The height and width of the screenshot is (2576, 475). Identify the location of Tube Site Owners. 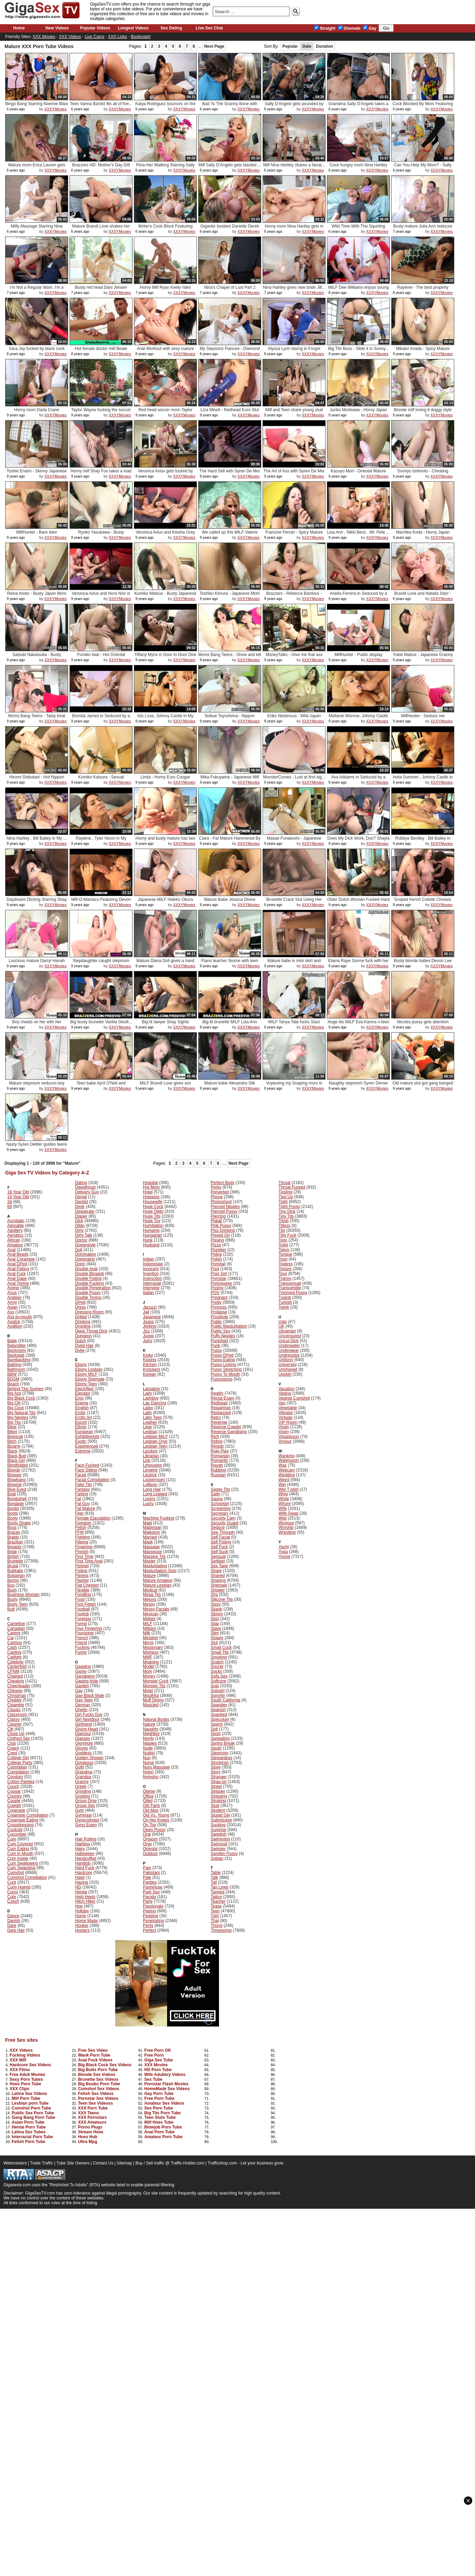
(73, 2163).